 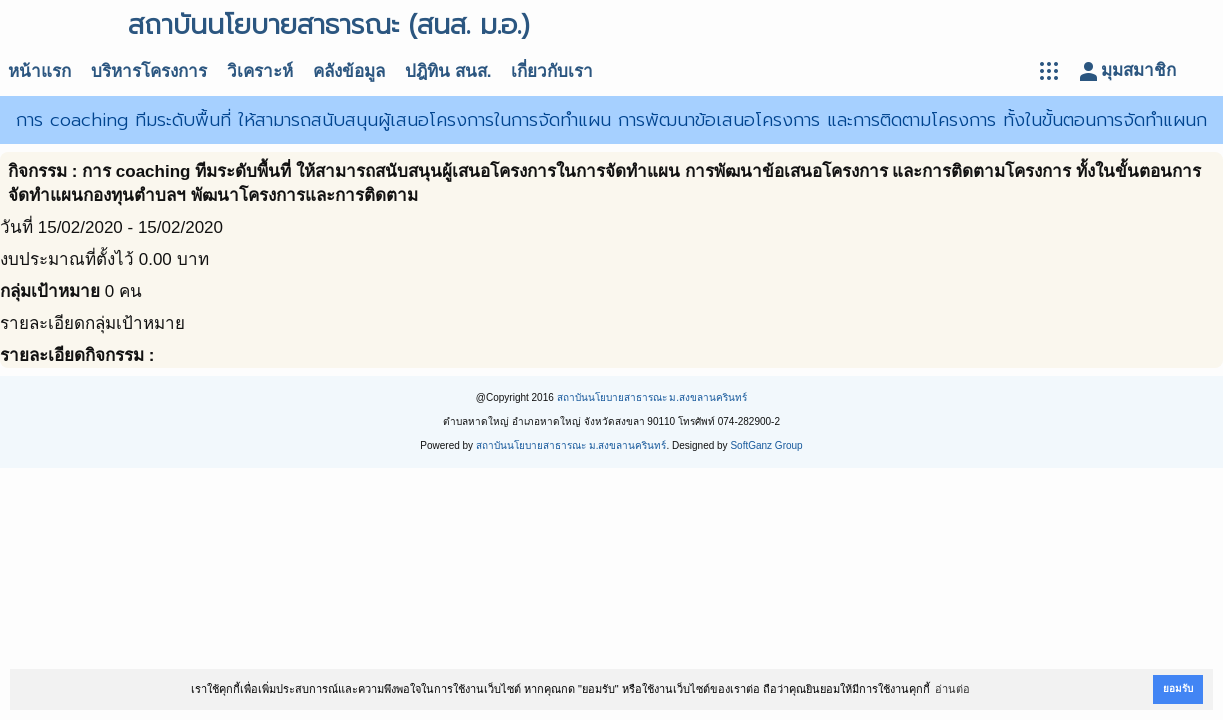 I want to click on วิเคราะห์, so click(x=260, y=71).